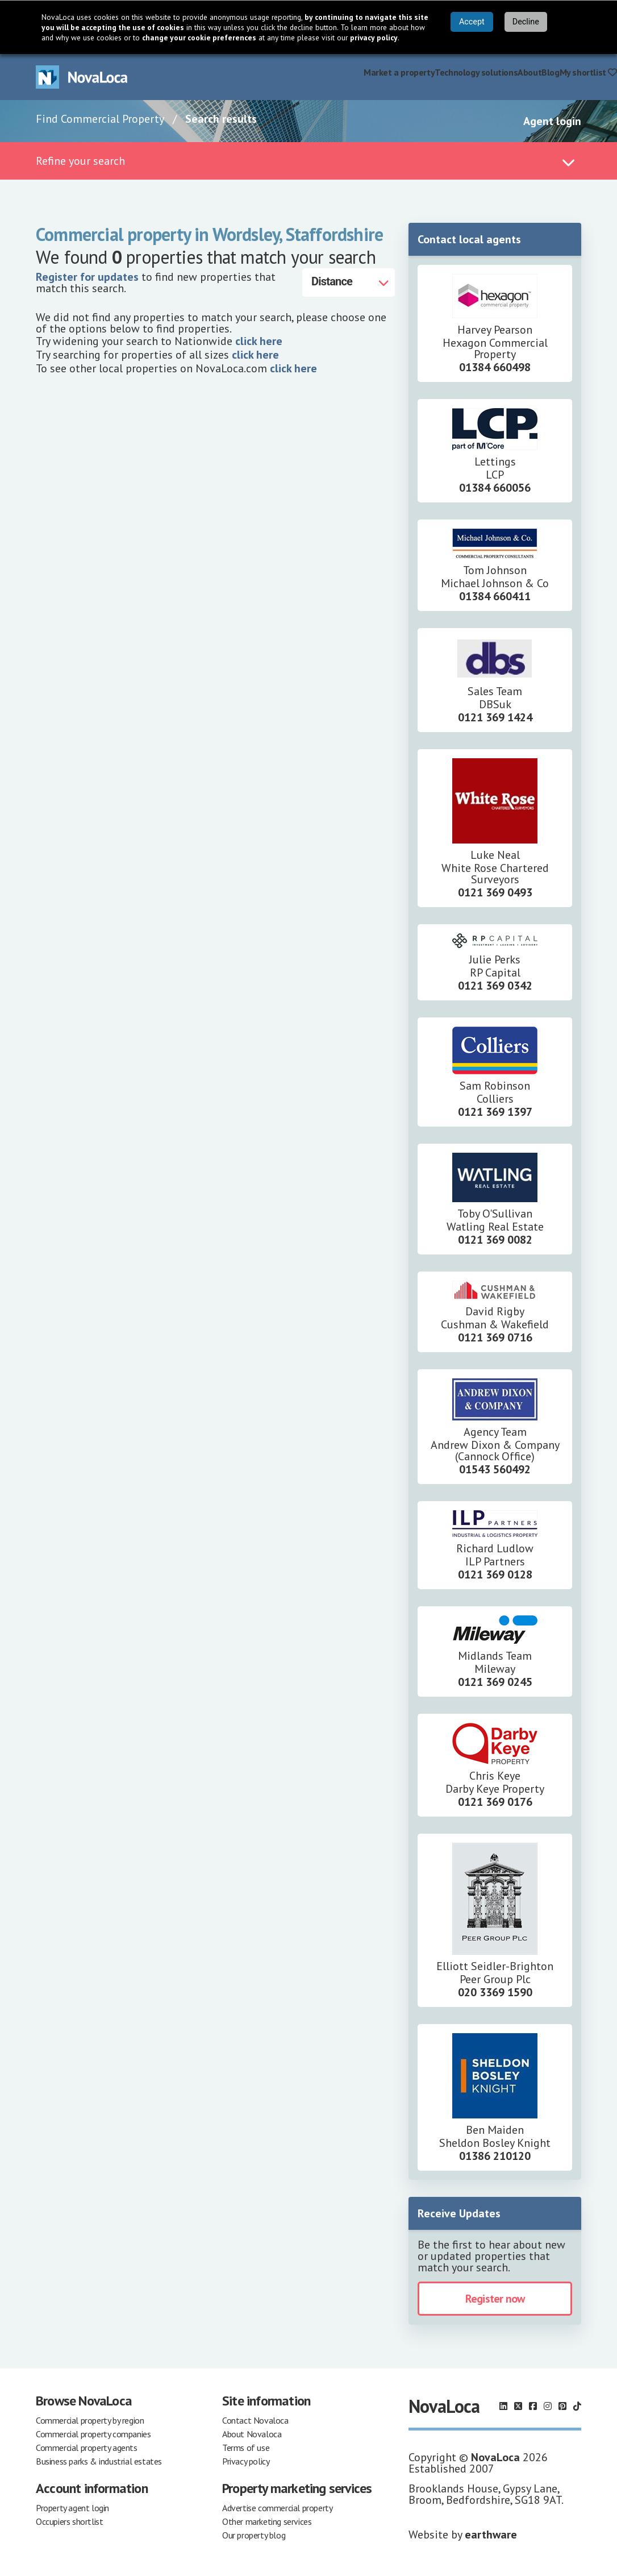 This screenshot has height=2576, width=617. I want to click on 0121 369 0716, so click(495, 1337).